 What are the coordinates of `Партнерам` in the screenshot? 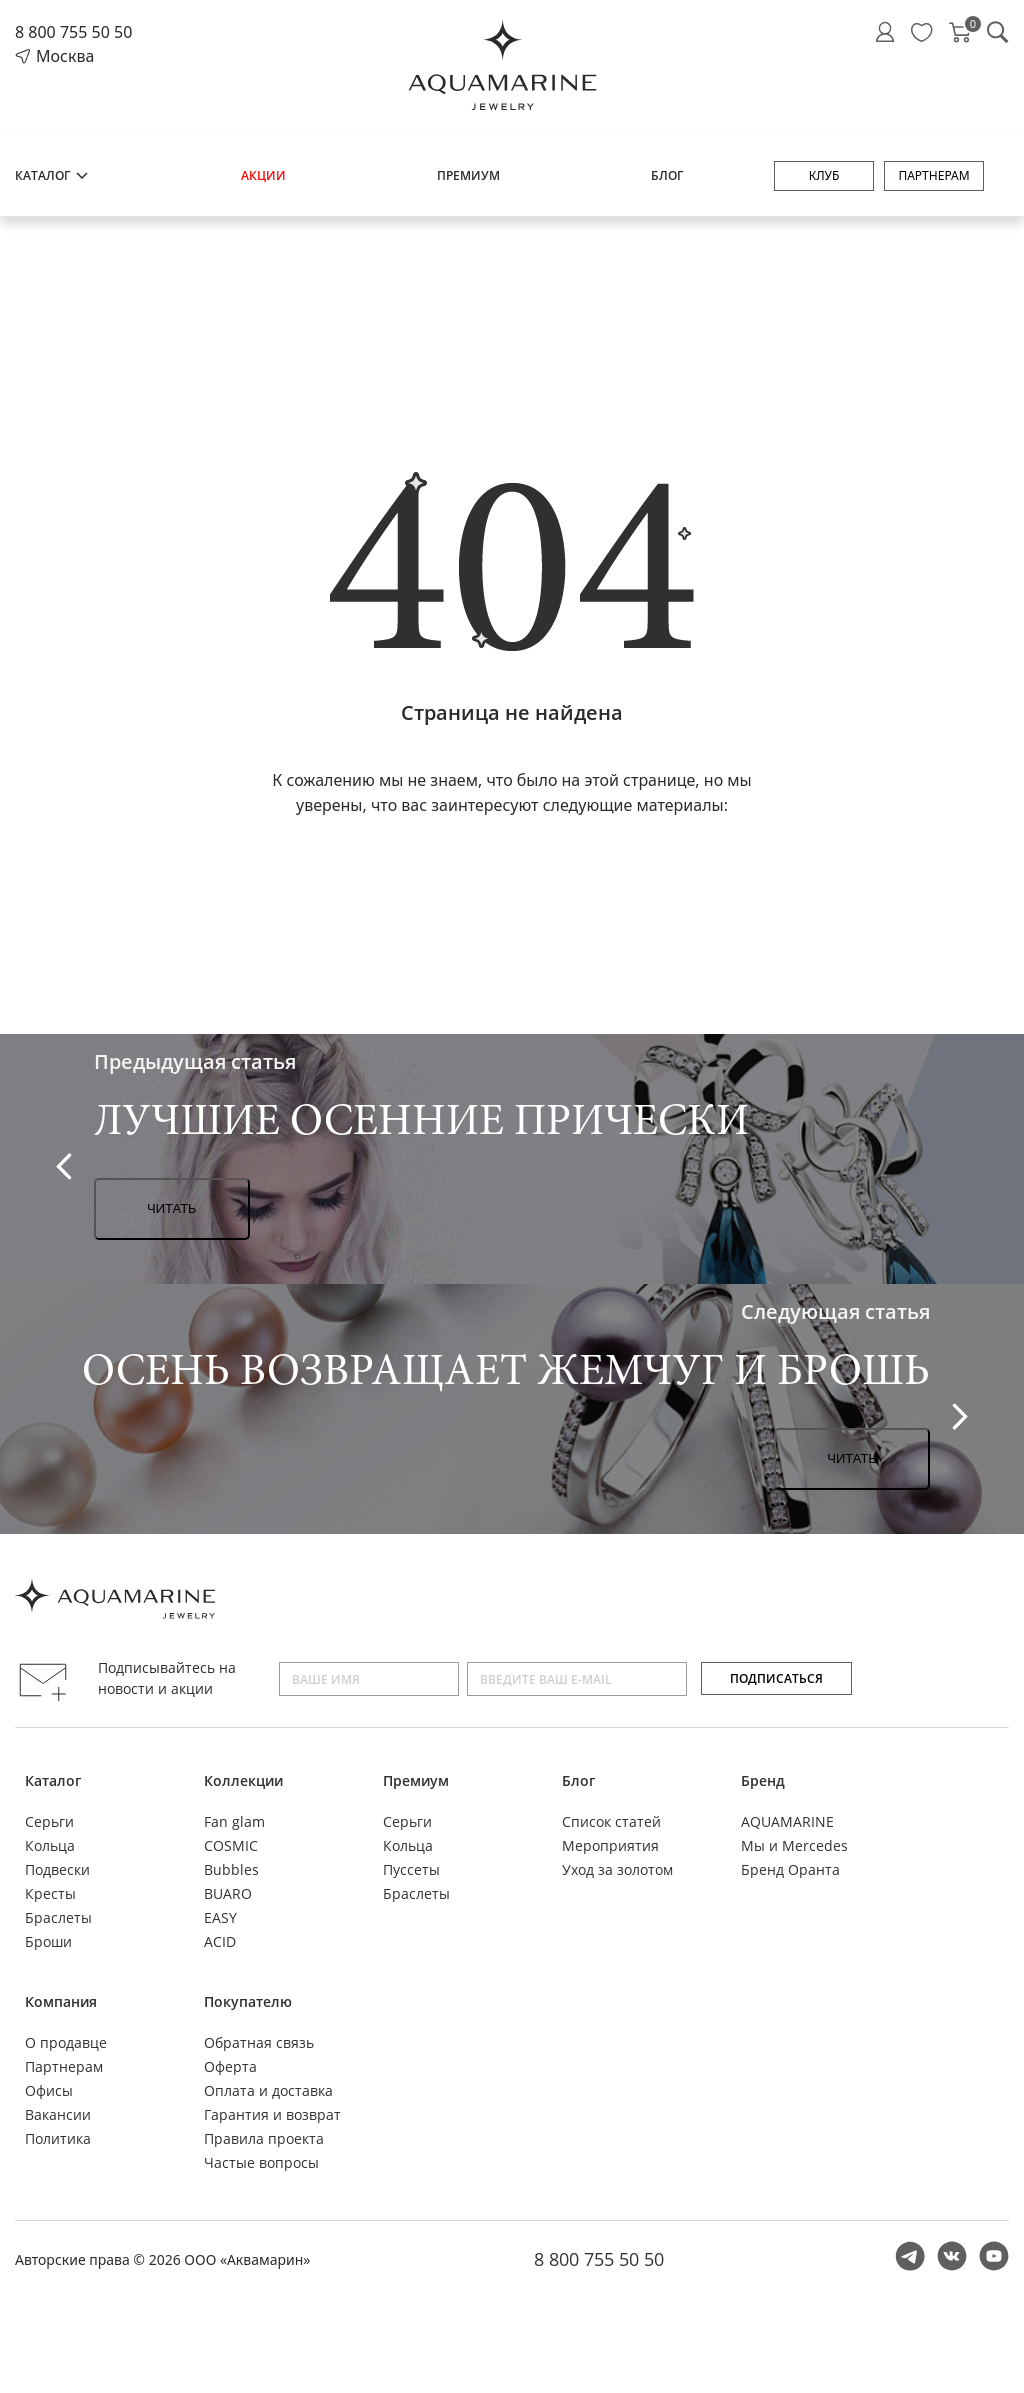 It's located at (933, 175).